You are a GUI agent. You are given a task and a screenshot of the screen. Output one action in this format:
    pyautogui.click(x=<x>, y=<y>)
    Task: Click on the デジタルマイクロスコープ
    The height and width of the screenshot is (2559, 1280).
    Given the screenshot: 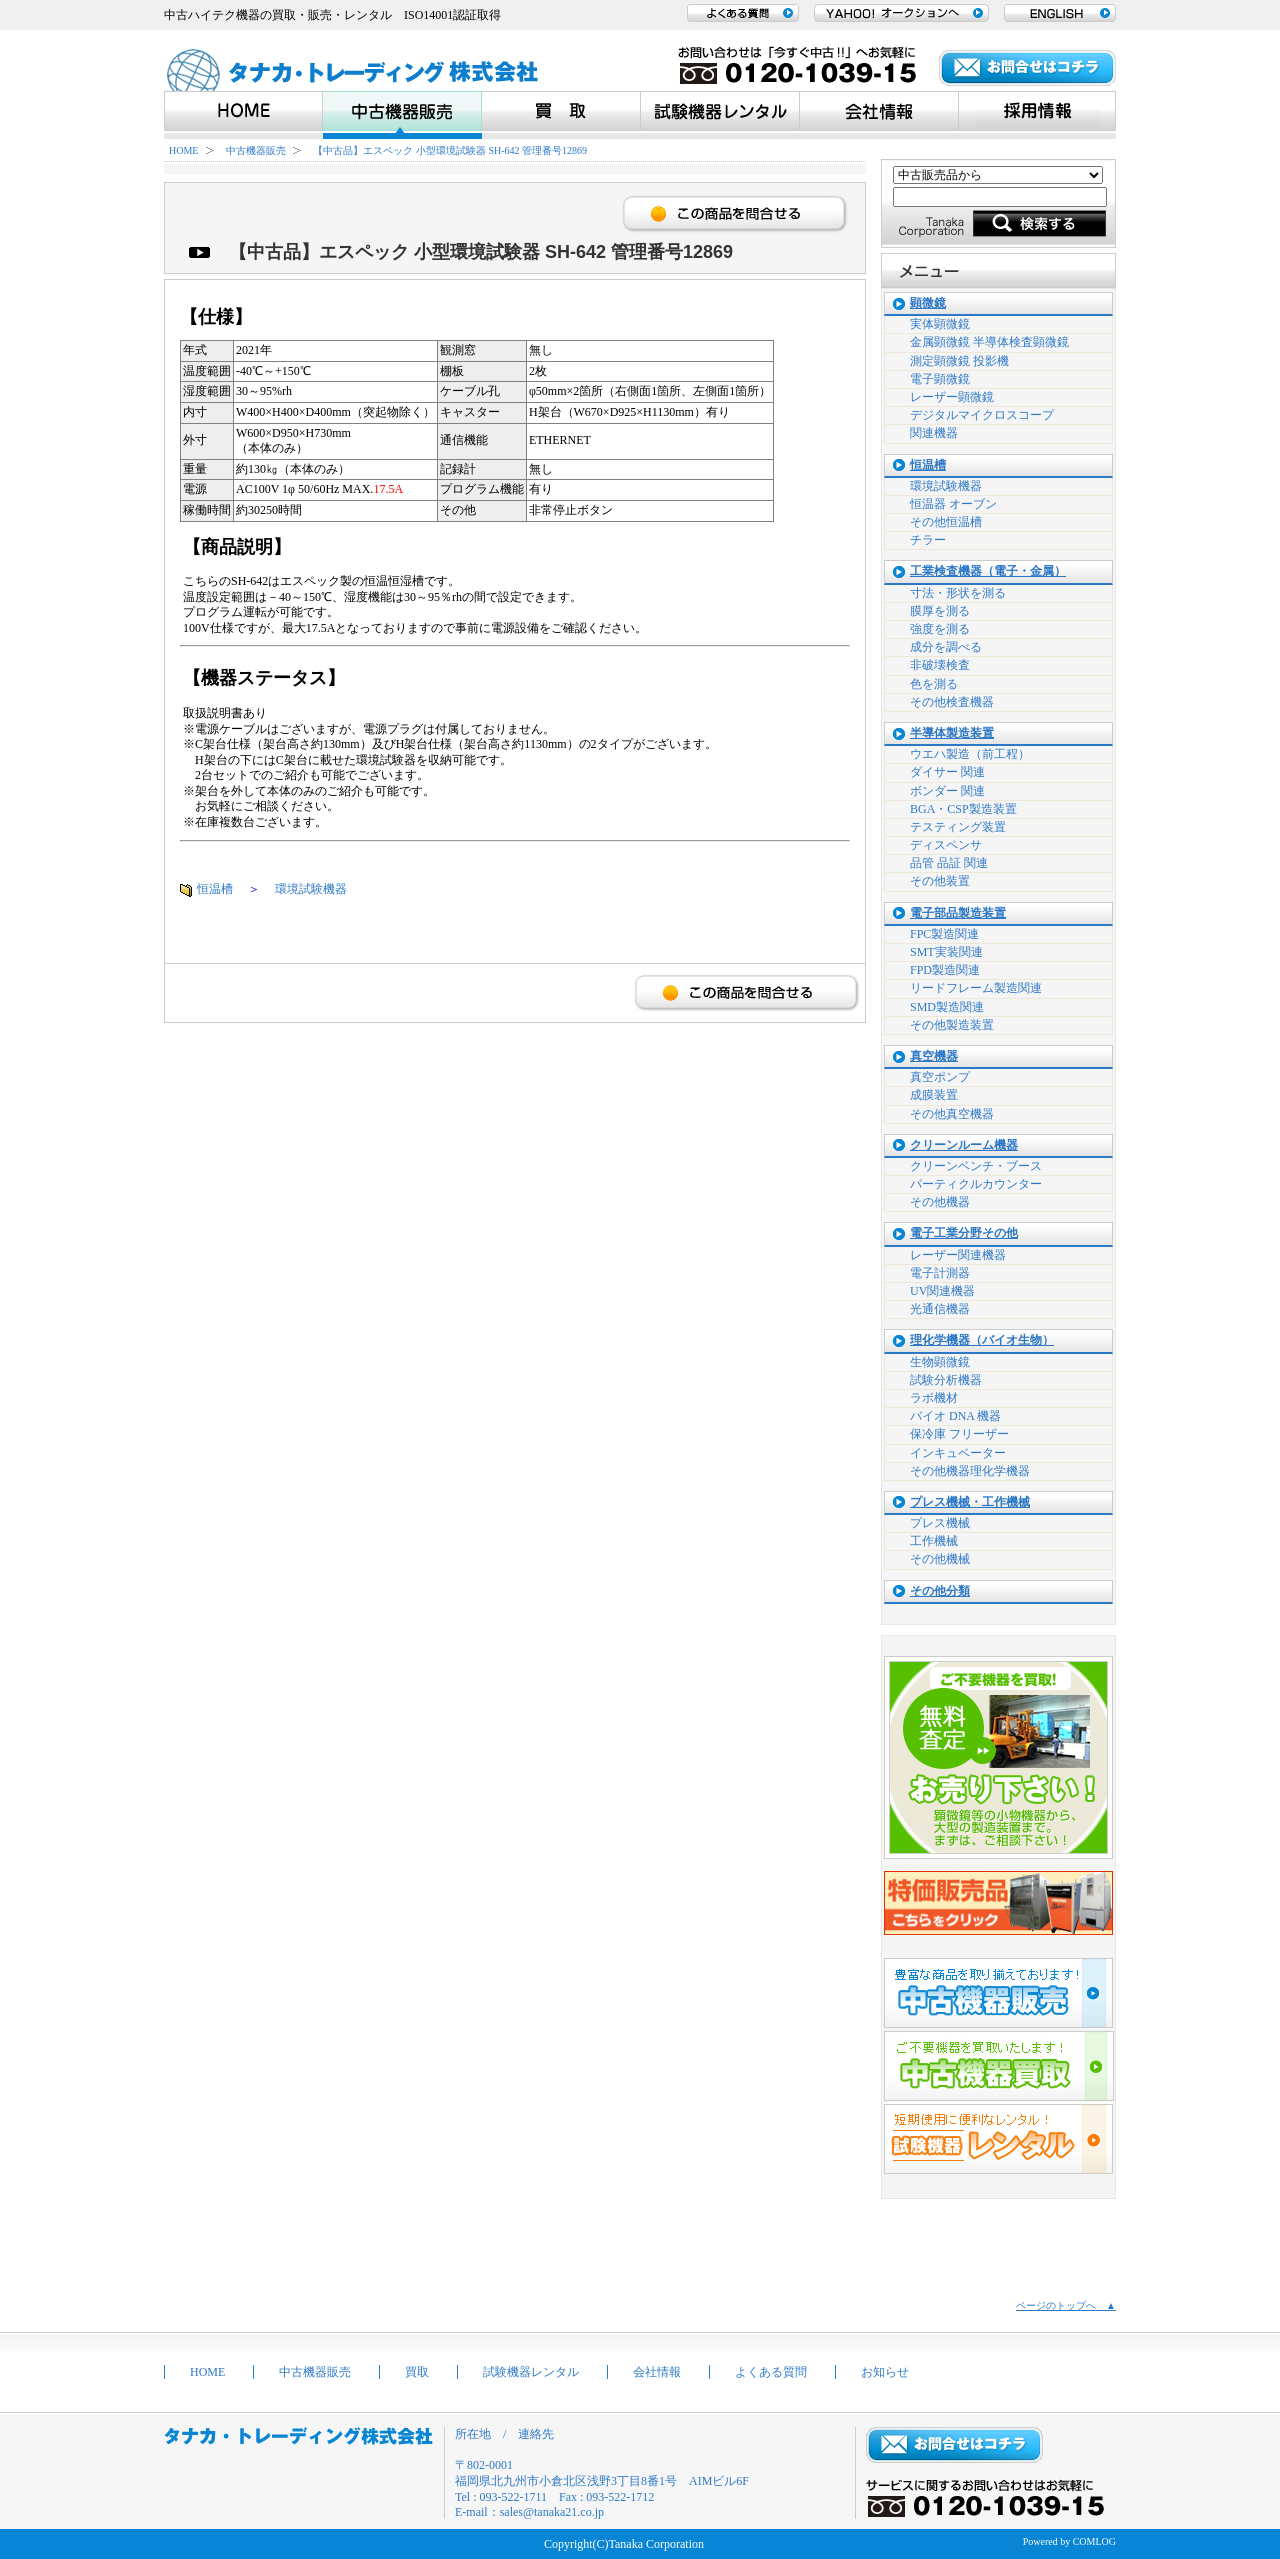 What is the action you would take?
    pyautogui.click(x=982, y=415)
    